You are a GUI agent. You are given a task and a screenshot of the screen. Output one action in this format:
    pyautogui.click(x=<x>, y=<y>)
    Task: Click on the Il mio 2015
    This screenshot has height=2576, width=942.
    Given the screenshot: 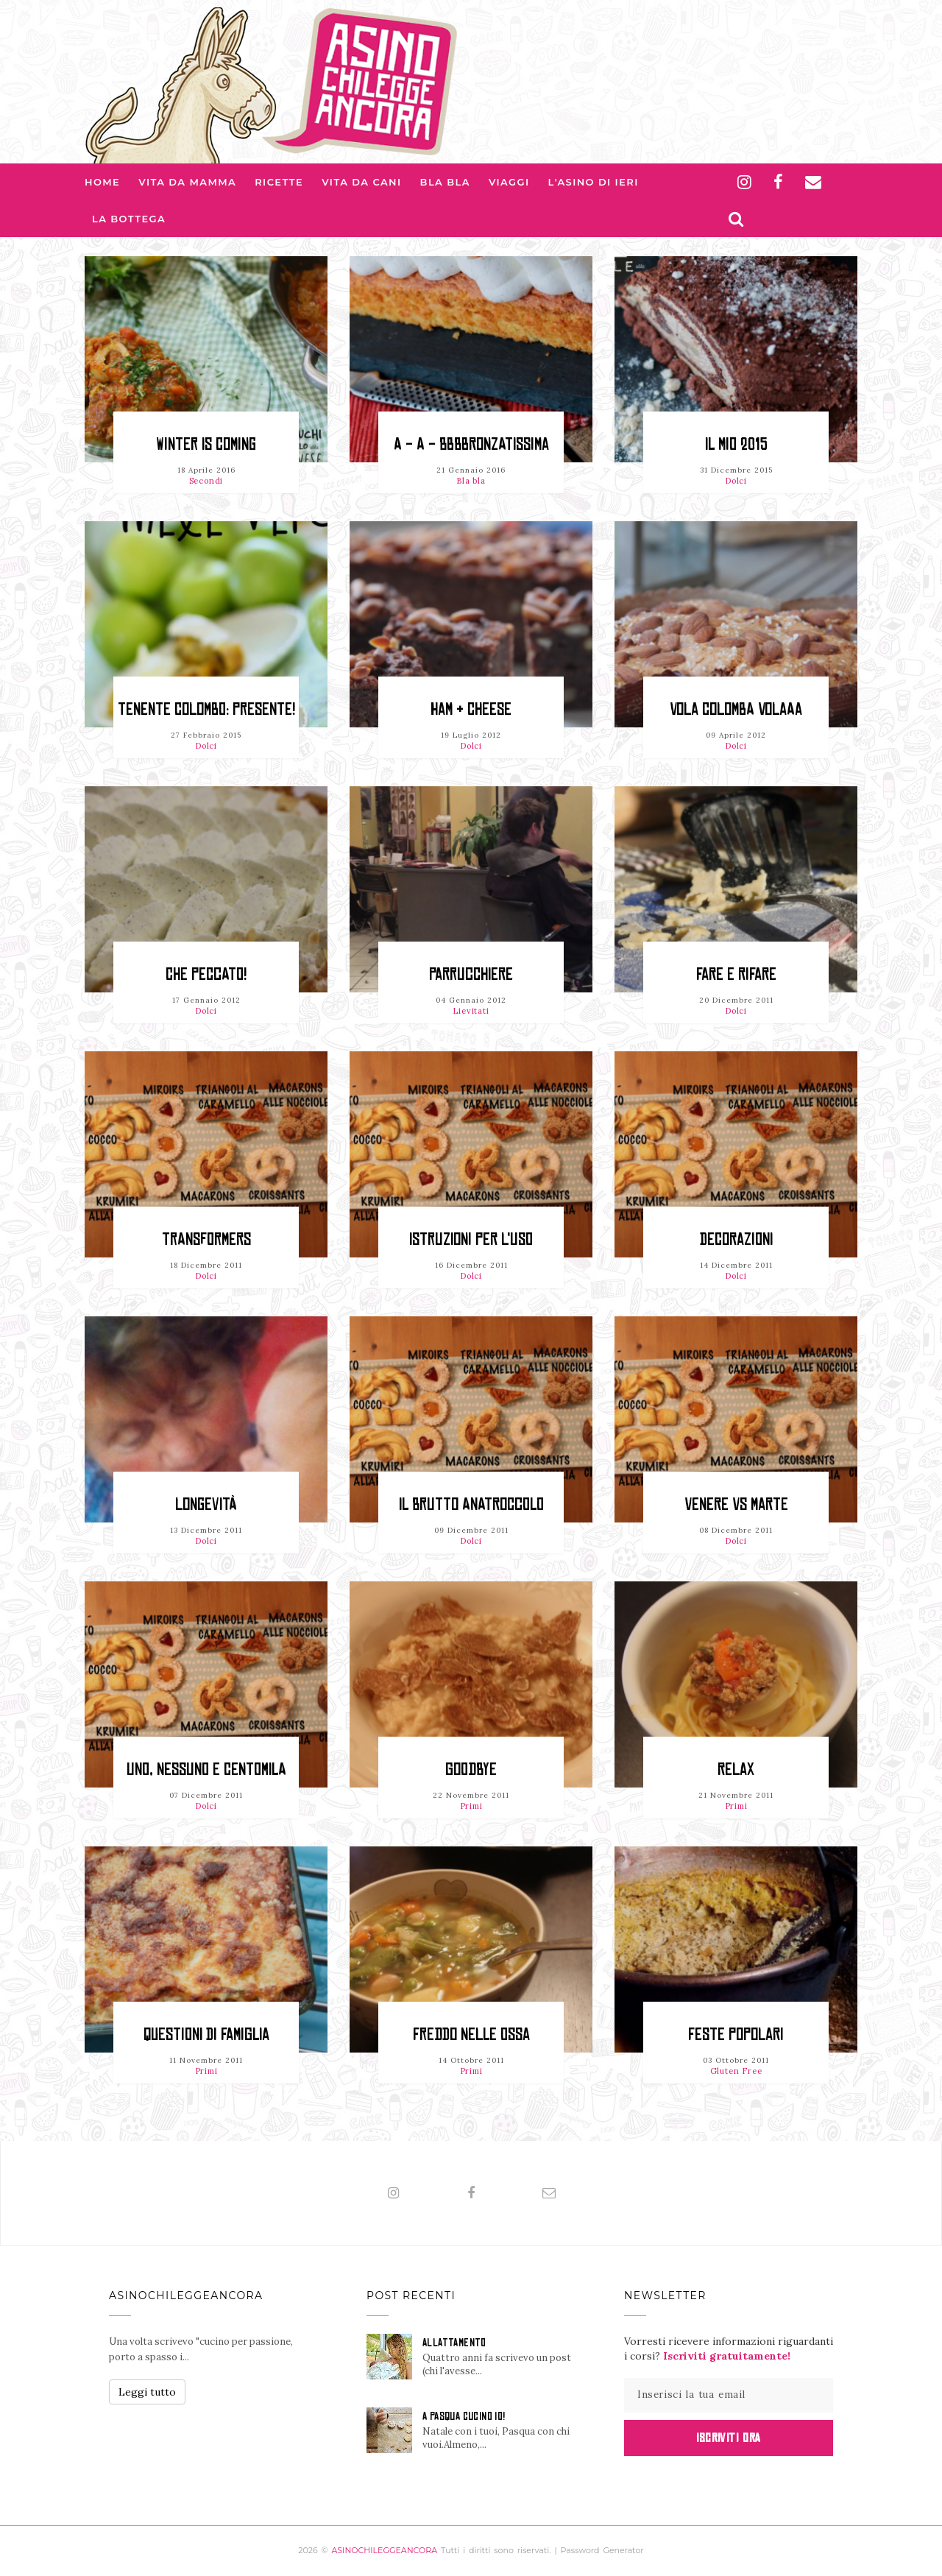 What is the action you would take?
    pyautogui.click(x=736, y=444)
    